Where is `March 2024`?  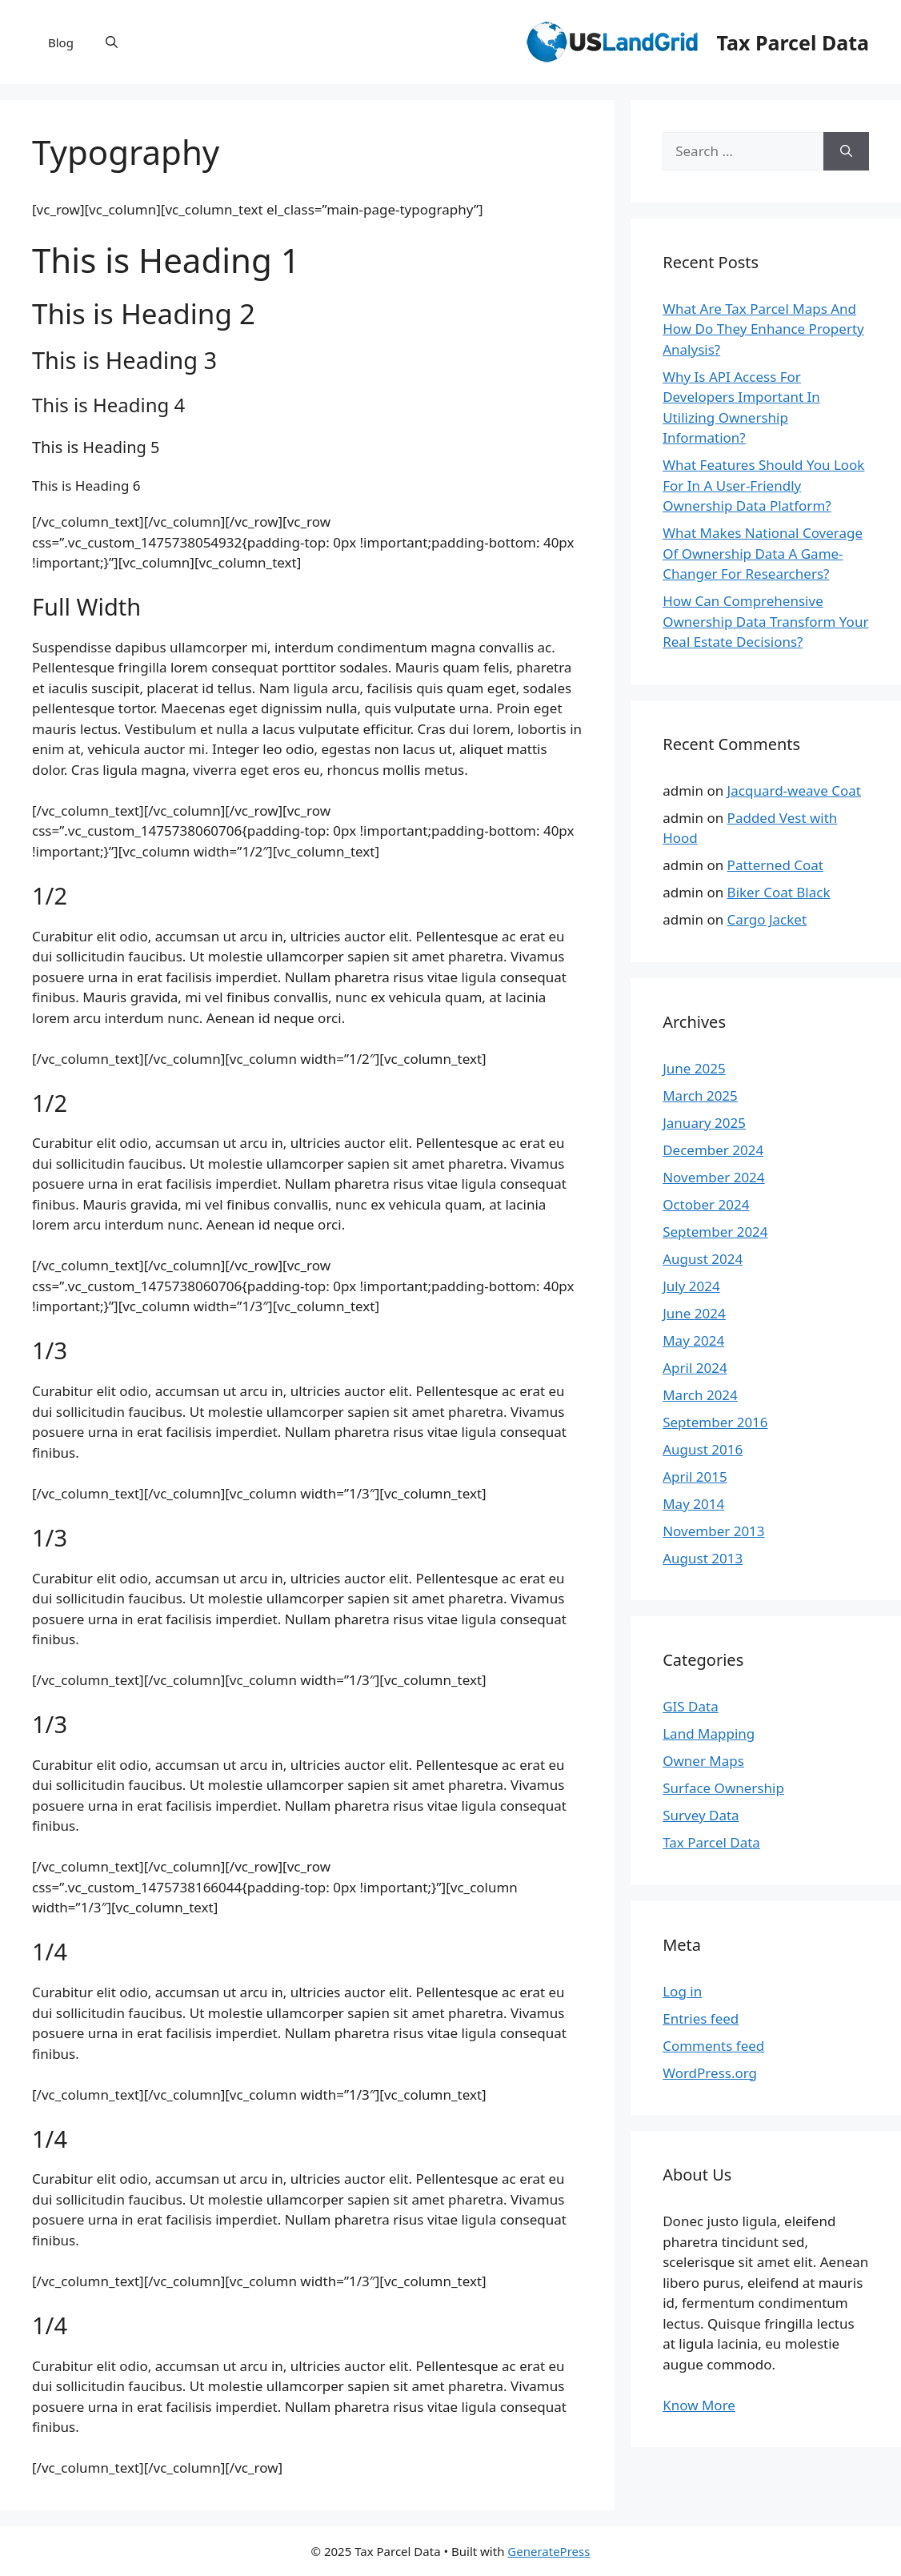
March 2024 is located at coordinates (700, 1395).